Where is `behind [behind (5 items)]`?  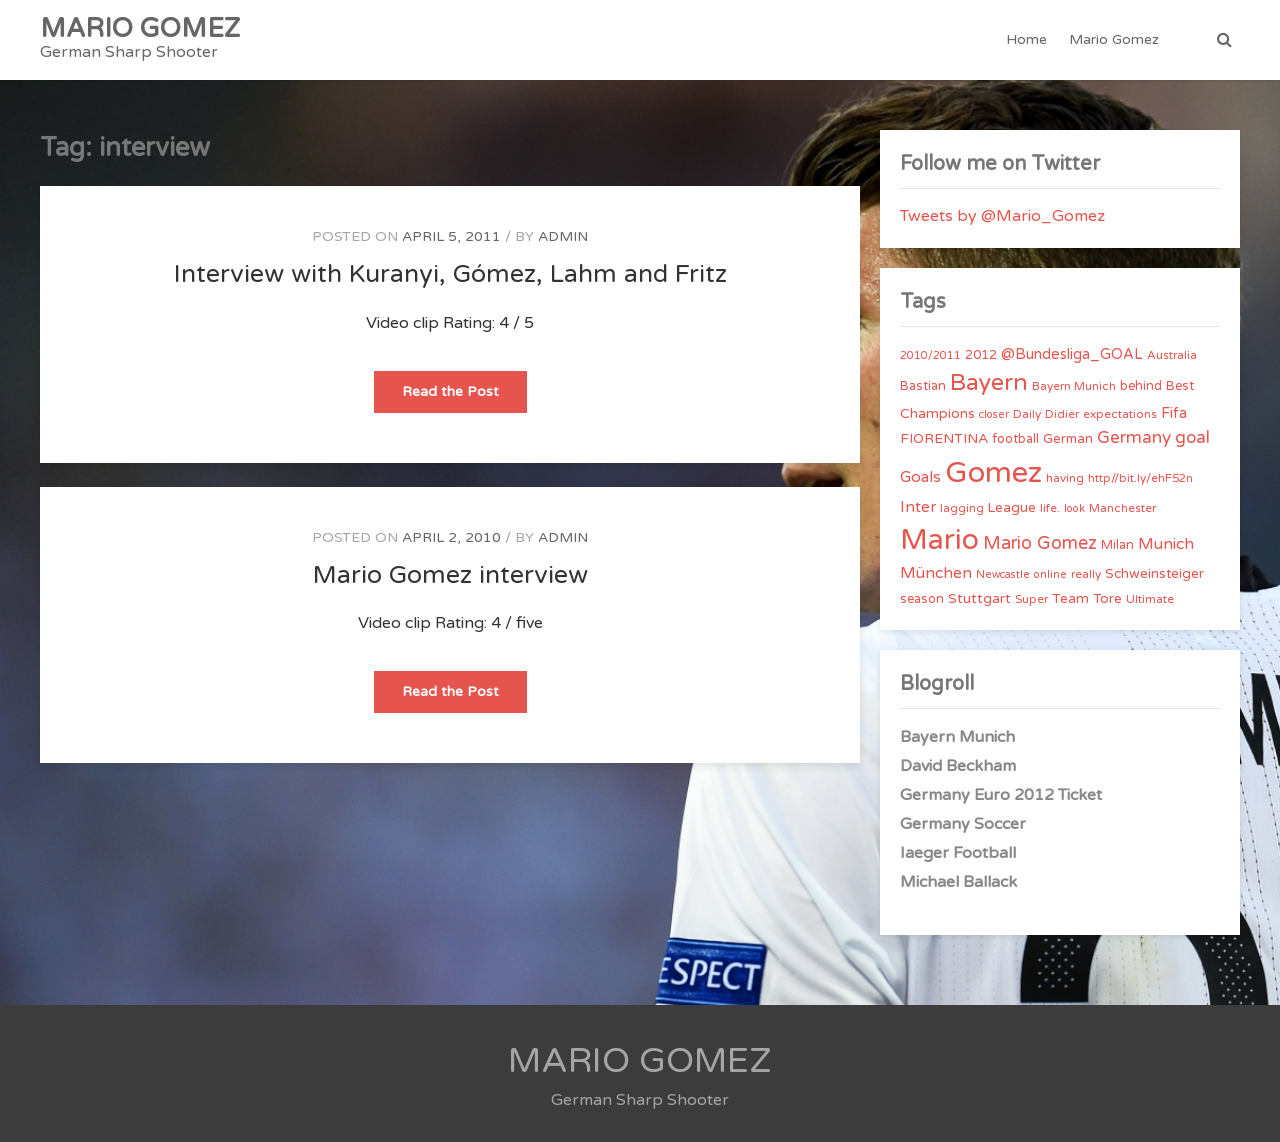
behind [behind (5 items)] is located at coordinates (1141, 386).